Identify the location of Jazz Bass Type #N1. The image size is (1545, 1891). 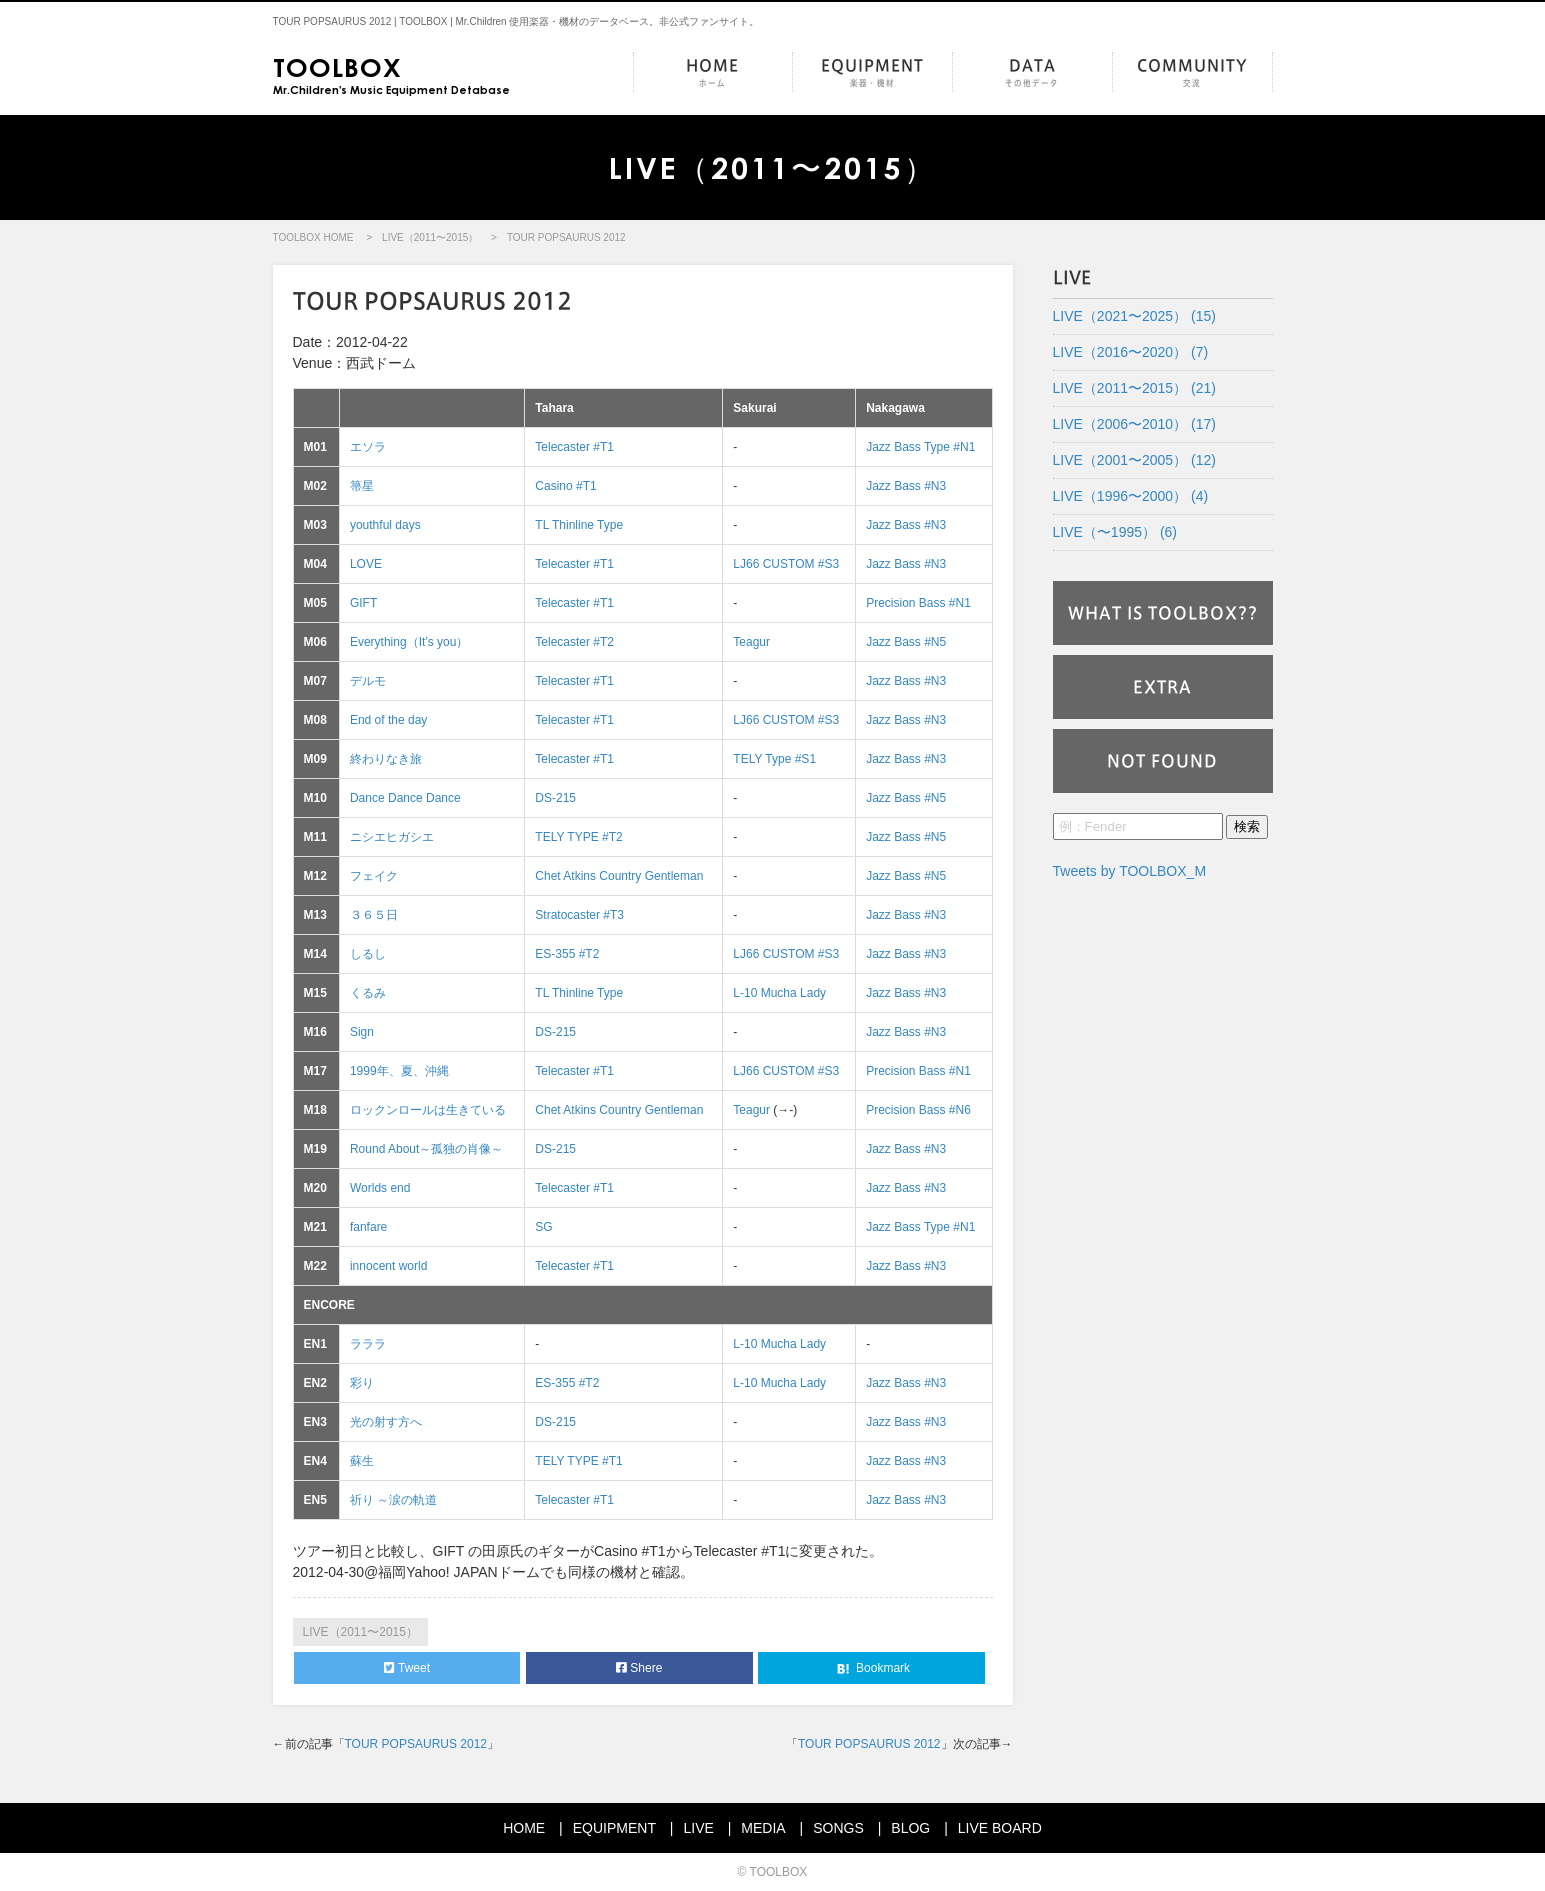
(920, 447).